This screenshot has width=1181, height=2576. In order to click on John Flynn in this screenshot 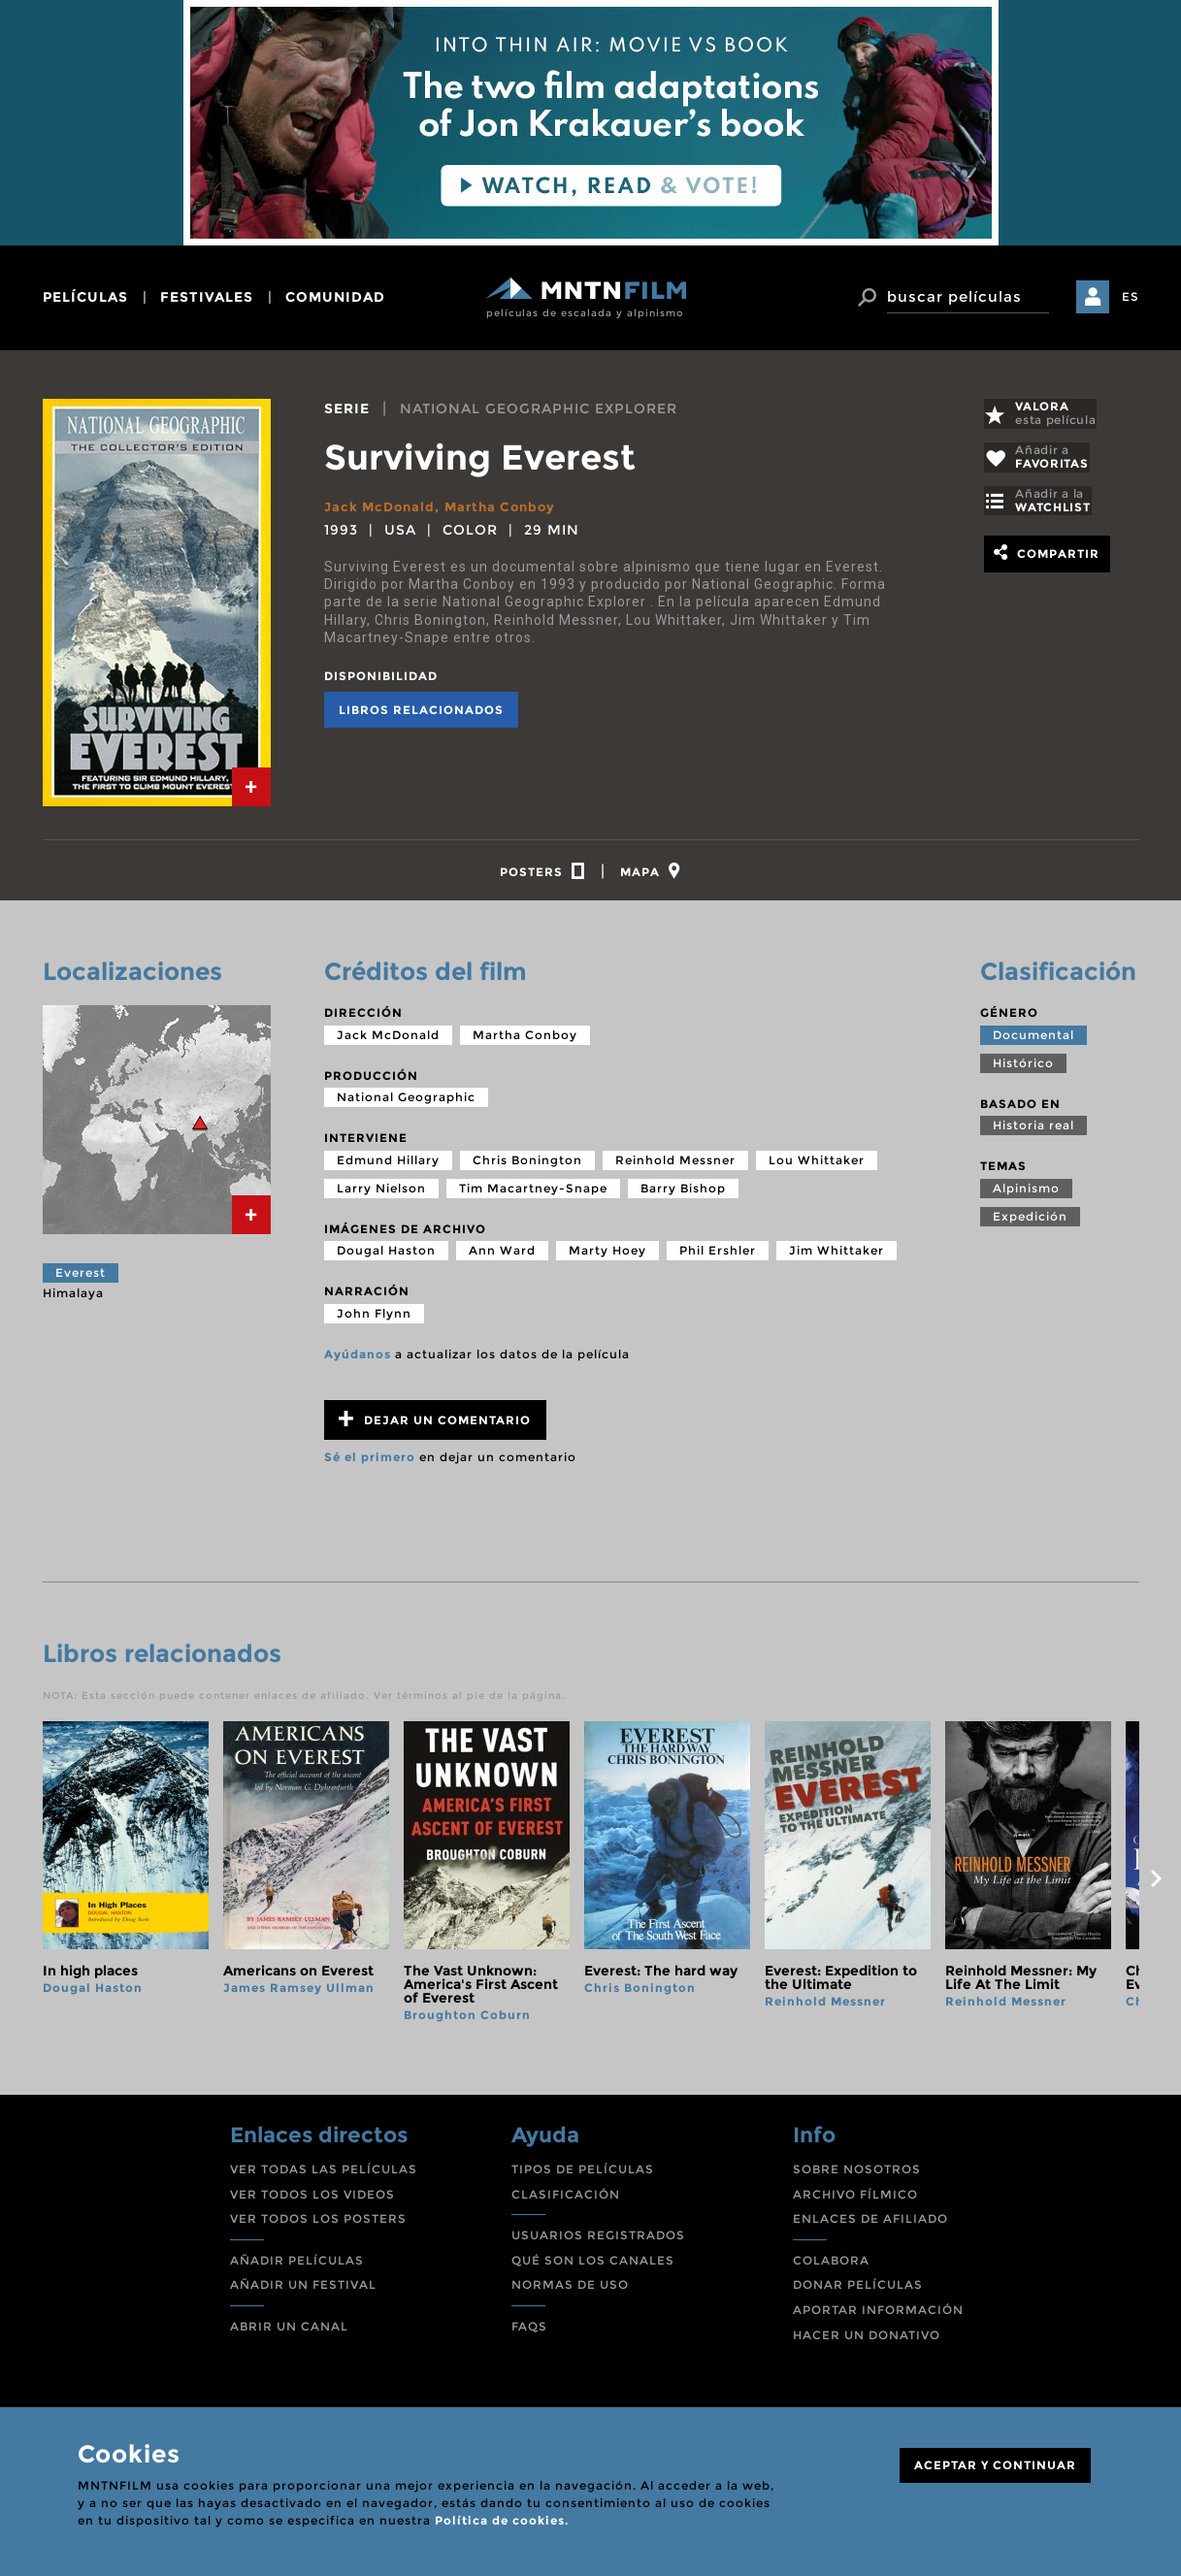, I will do `click(374, 1319)`.